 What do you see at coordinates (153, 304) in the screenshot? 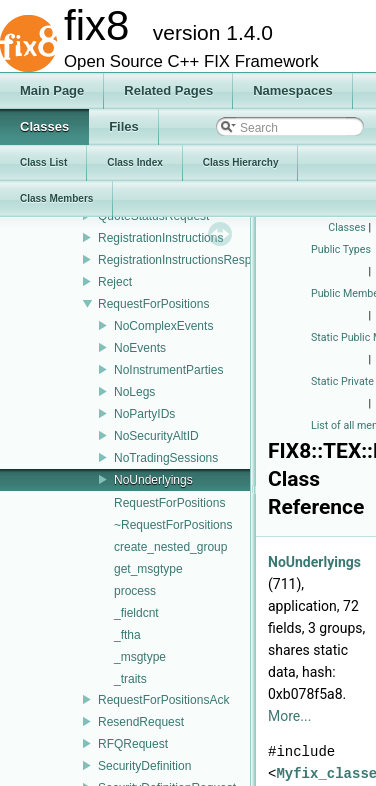
I see `RequestForPositions` at bounding box center [153, 304].